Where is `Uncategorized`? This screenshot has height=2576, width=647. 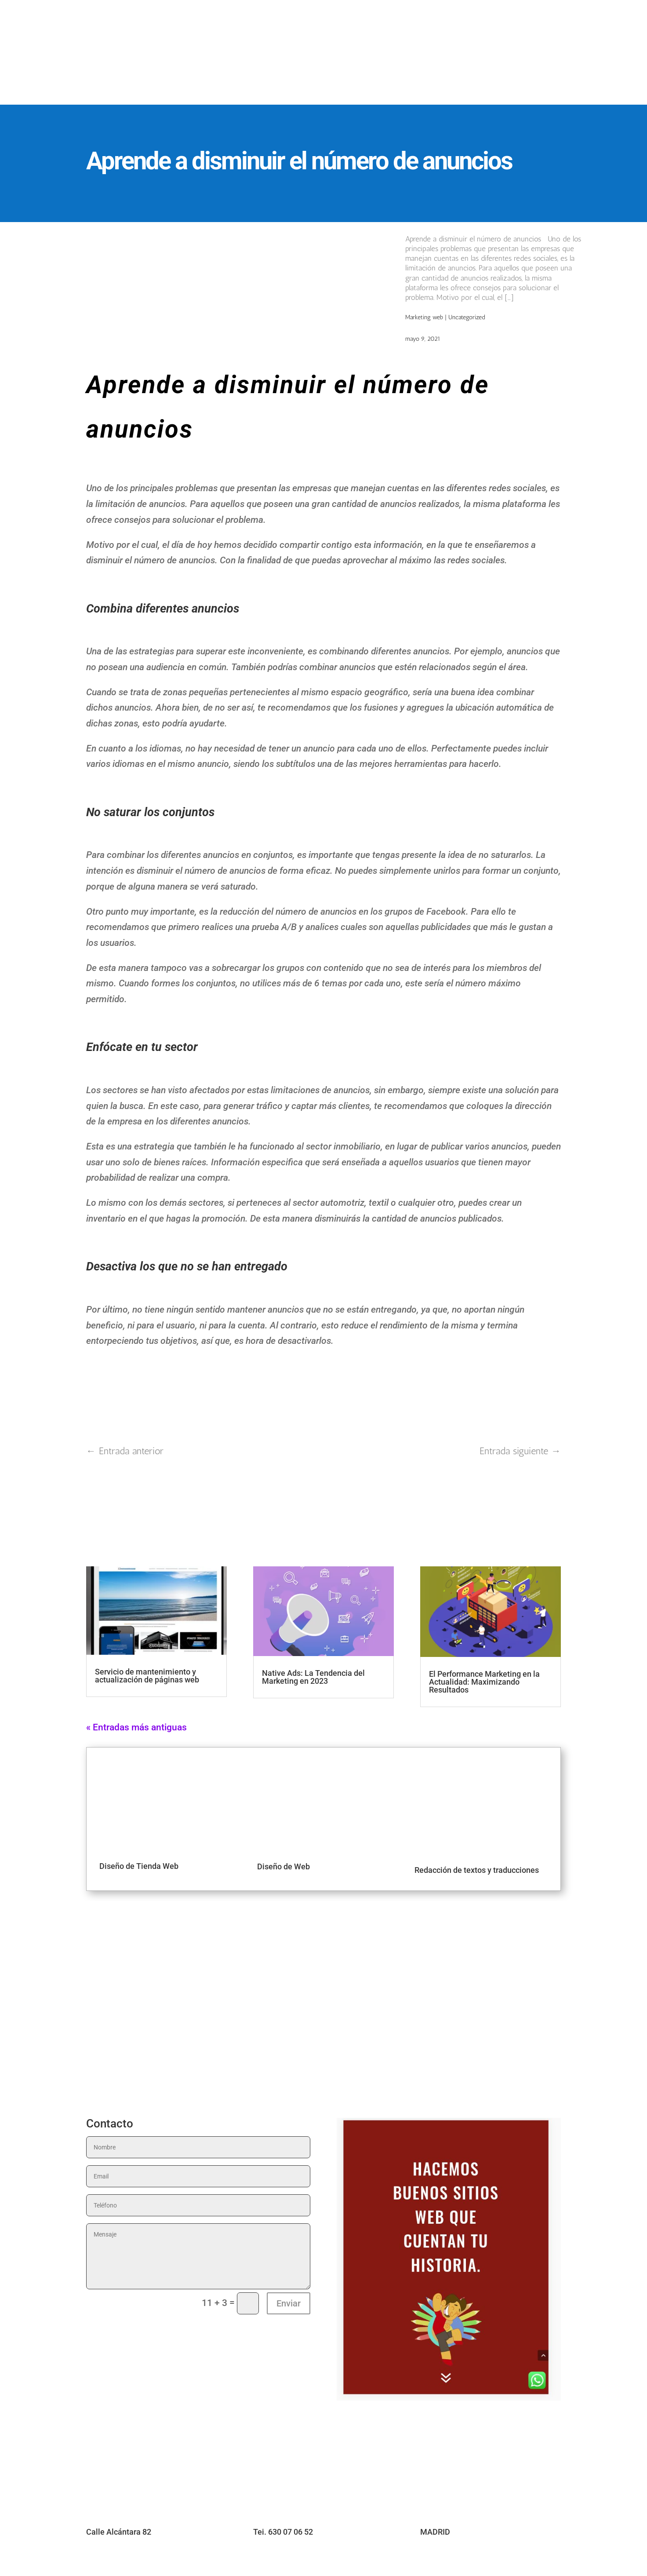
Uncategorized is located at coordinates (466, 317).